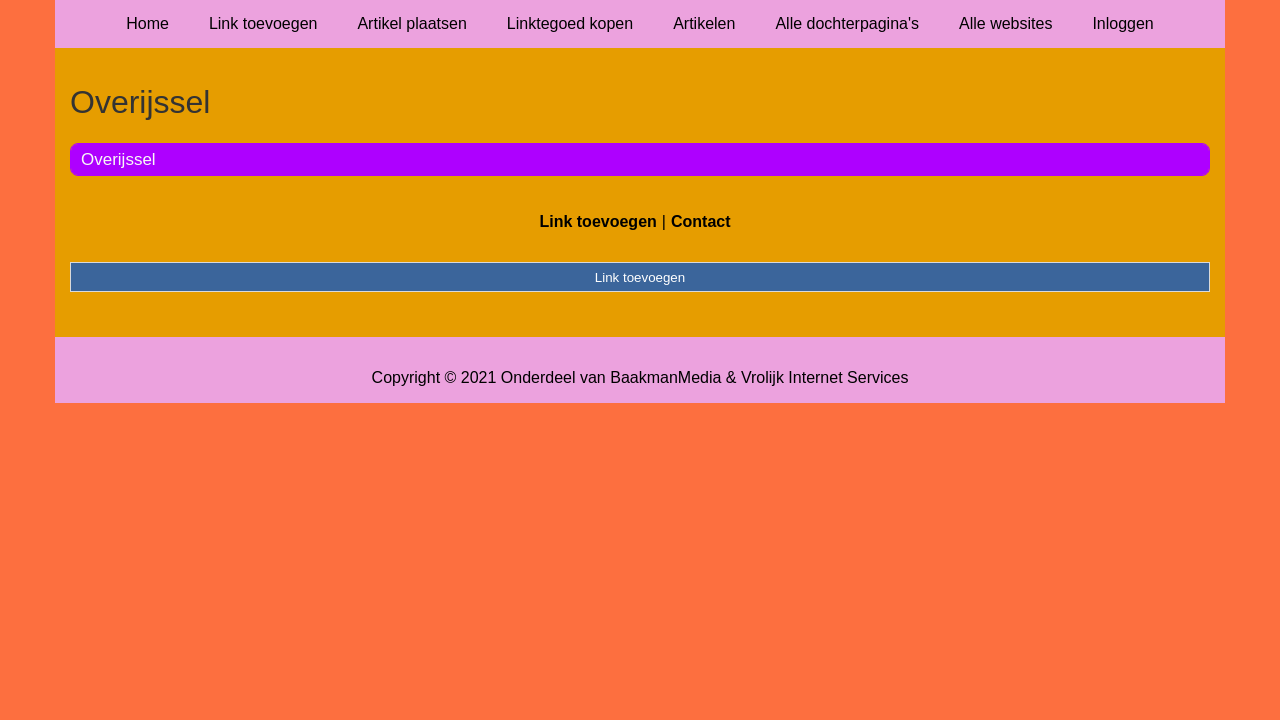 This screenshot has height=720, width=1280. Describe the element at coordinates (824, 377) in the screenshot. I see `Vrolijk Internet Services` at that location.